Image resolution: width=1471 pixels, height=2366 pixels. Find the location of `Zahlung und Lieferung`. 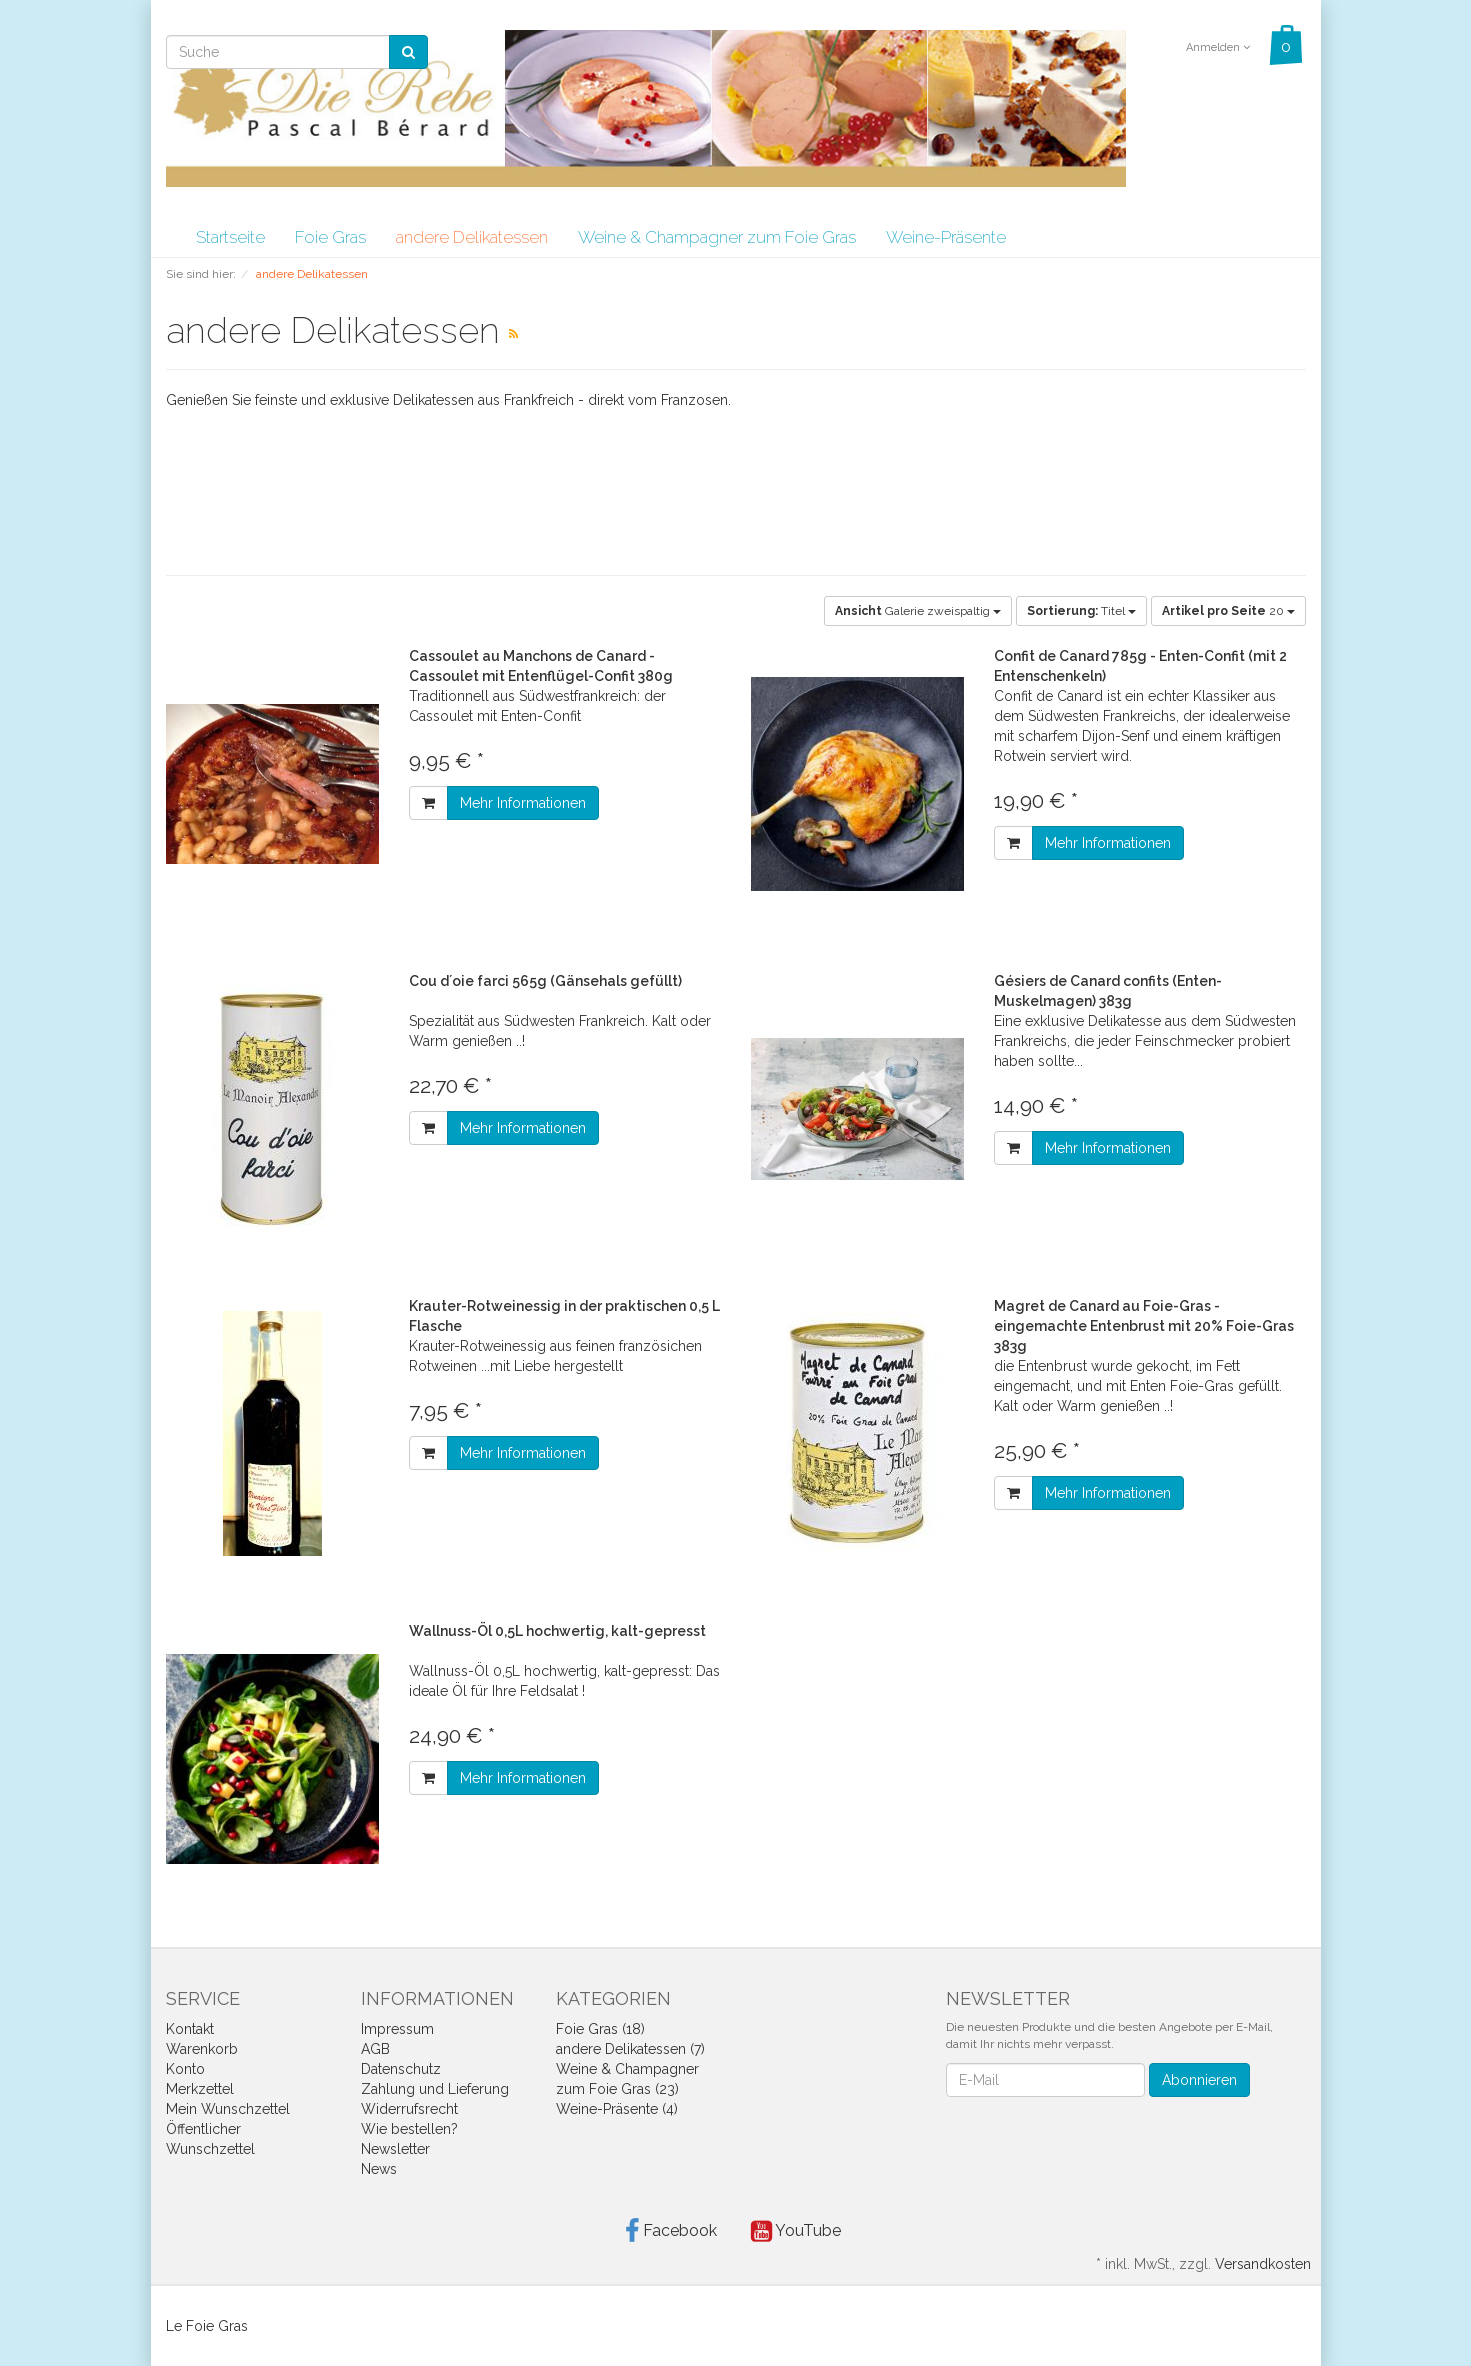

Zahlung und Lieferung is located at coordinates (435, 2089).